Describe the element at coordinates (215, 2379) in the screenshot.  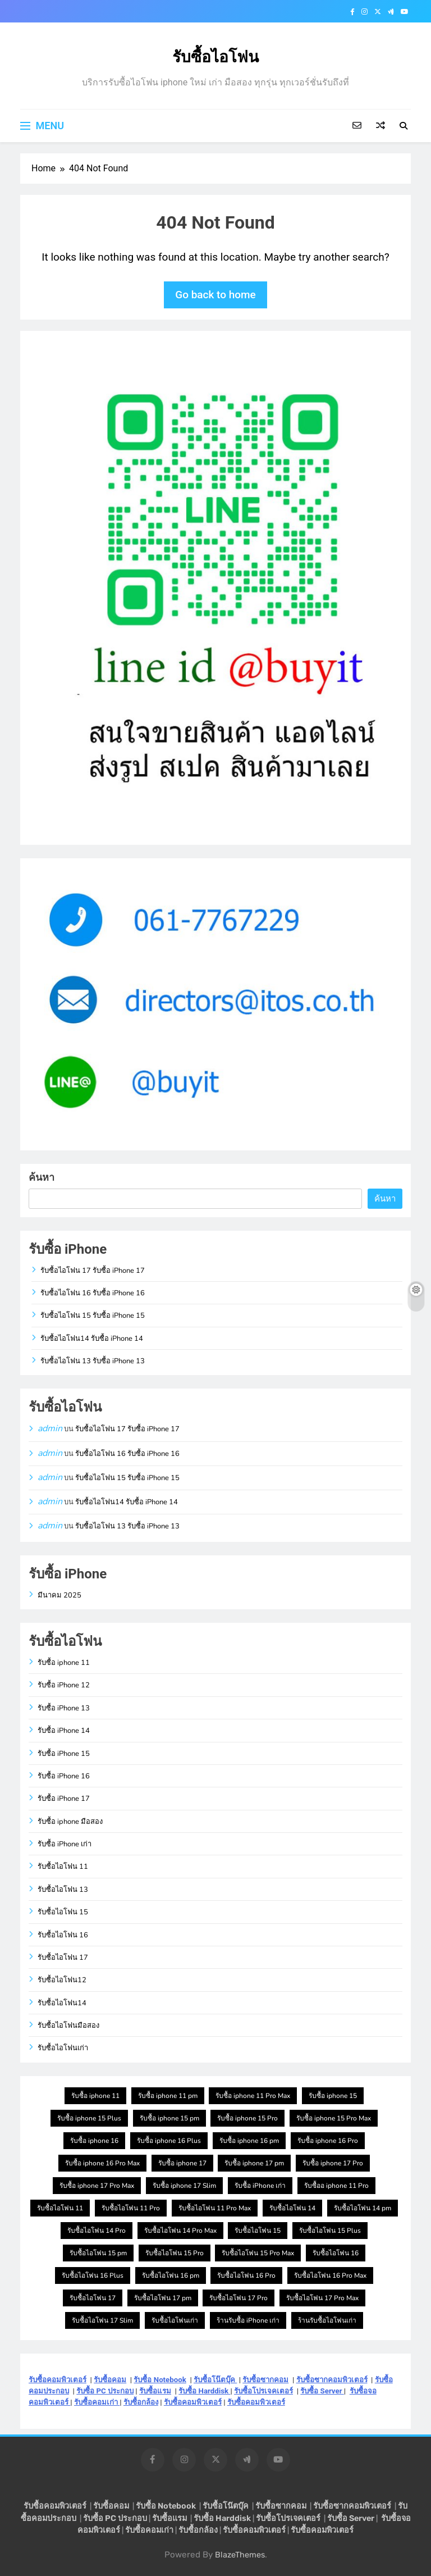
I see `รับซื้อโน๊ตบุ๊ค` at that location.